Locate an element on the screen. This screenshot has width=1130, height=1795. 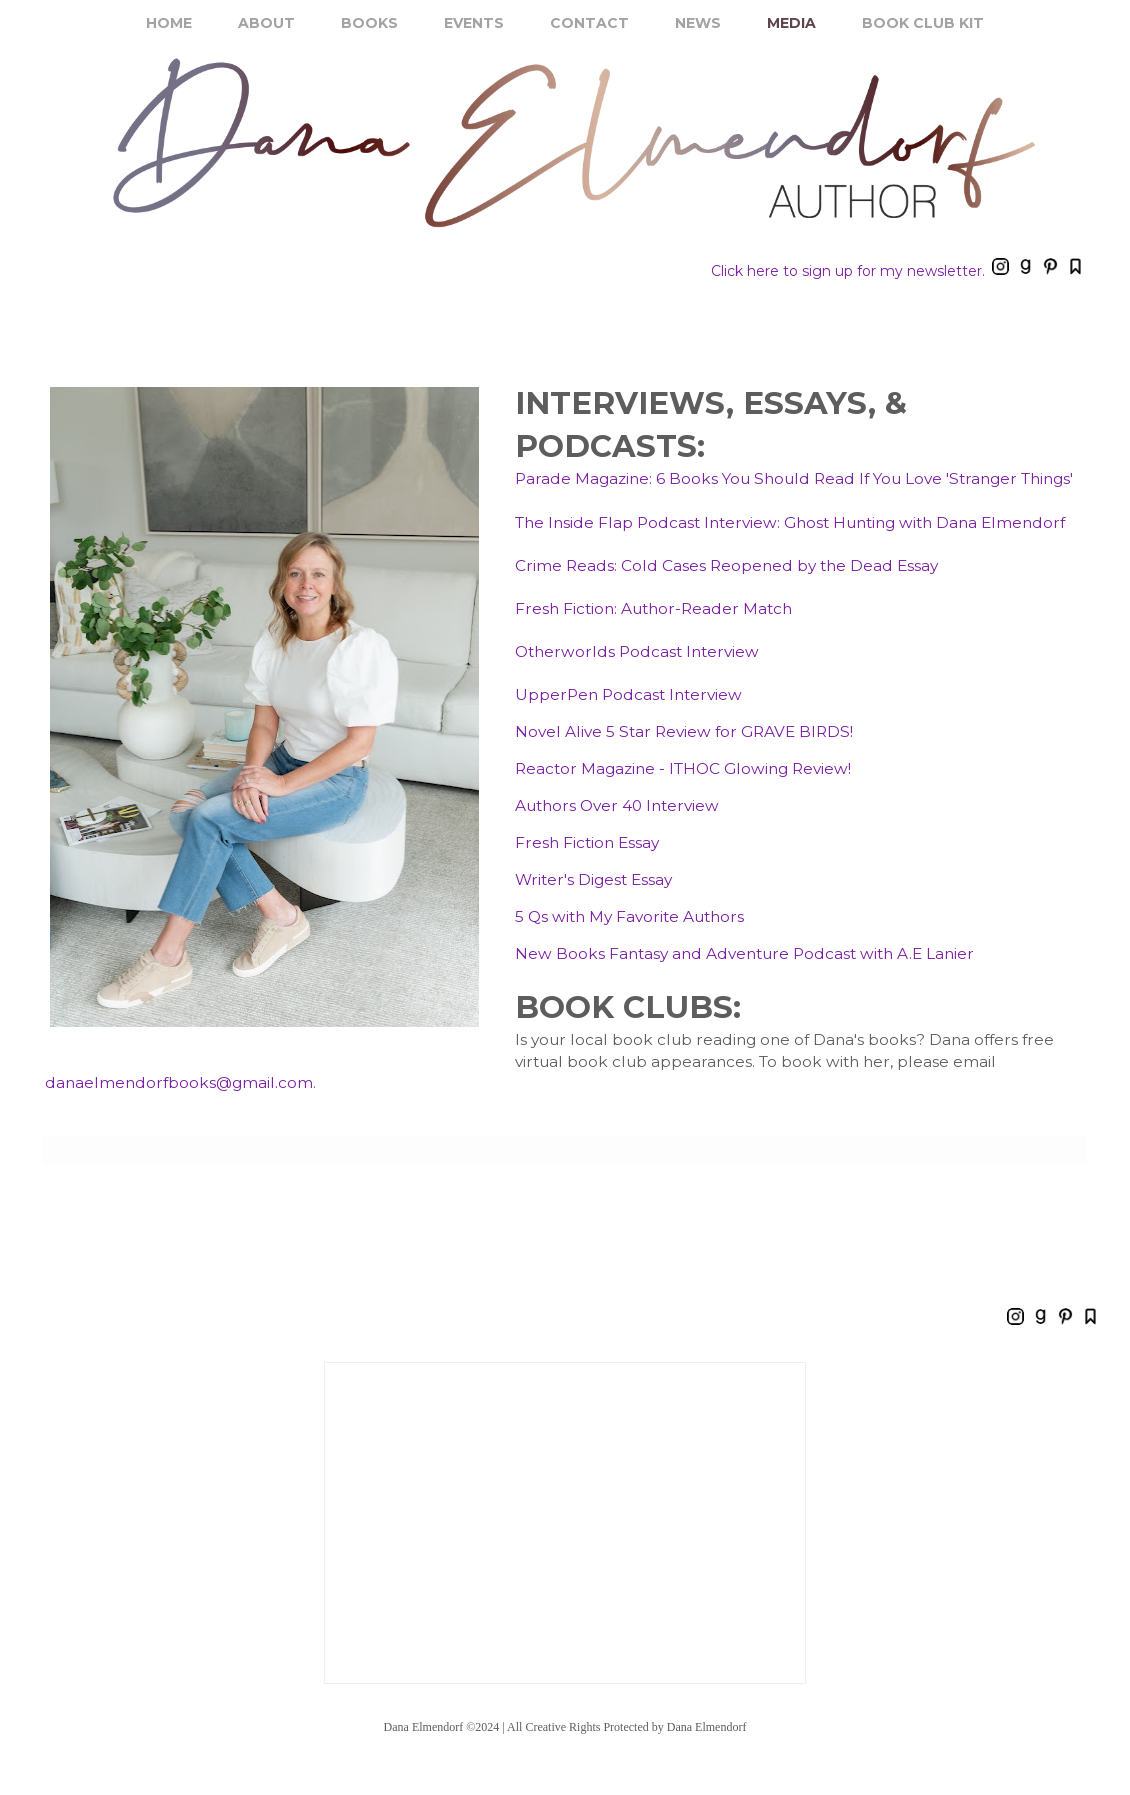
Crime Reads: Cold Cases Reopened by the Dead Essay is located at coordinates (726, 565).